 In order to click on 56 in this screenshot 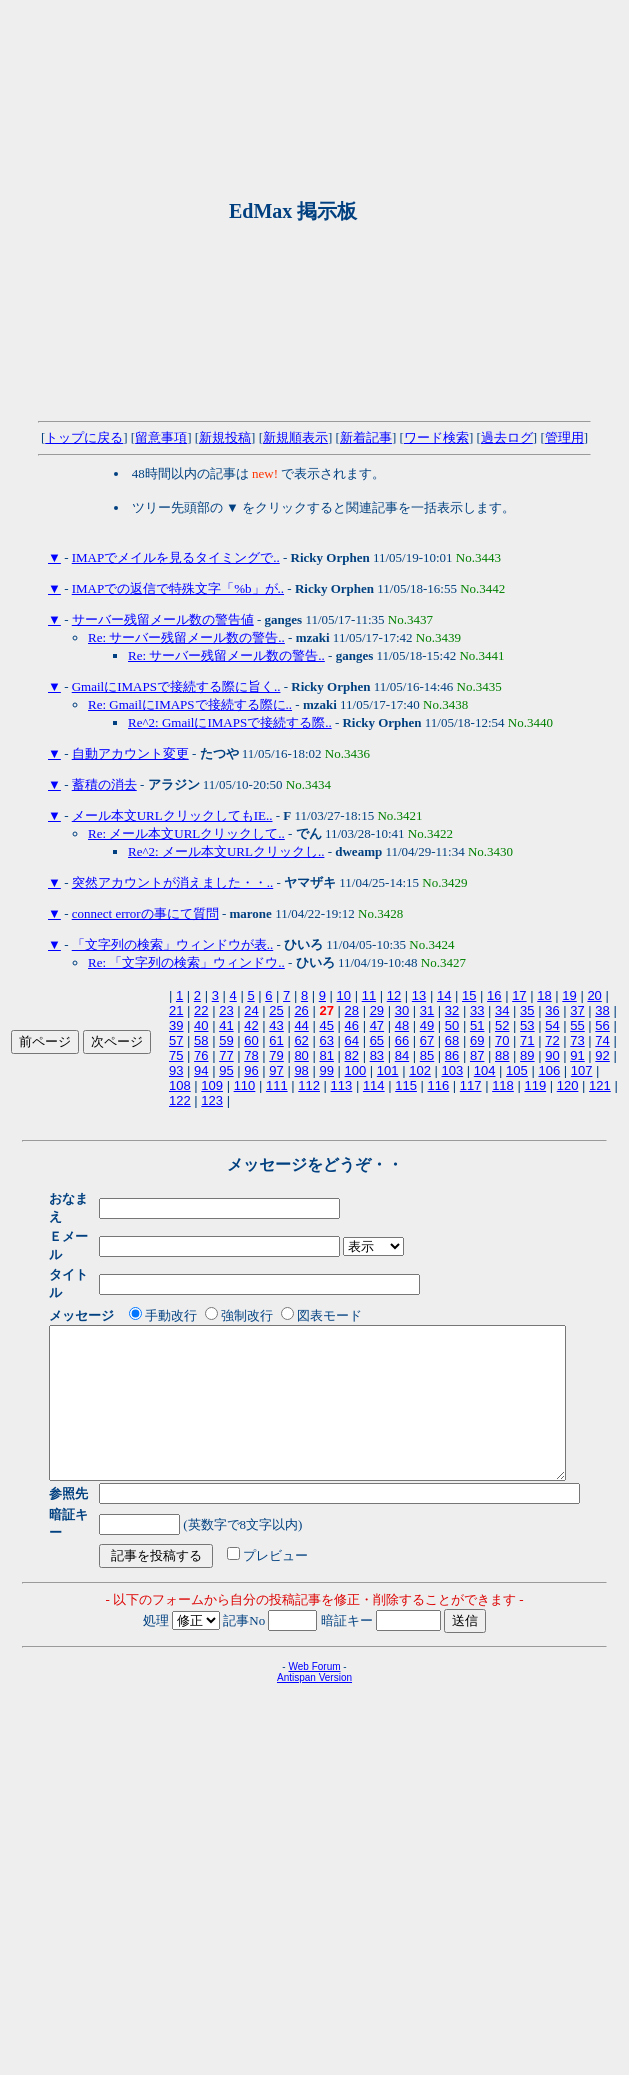, I will do `click(602, 1025)`.